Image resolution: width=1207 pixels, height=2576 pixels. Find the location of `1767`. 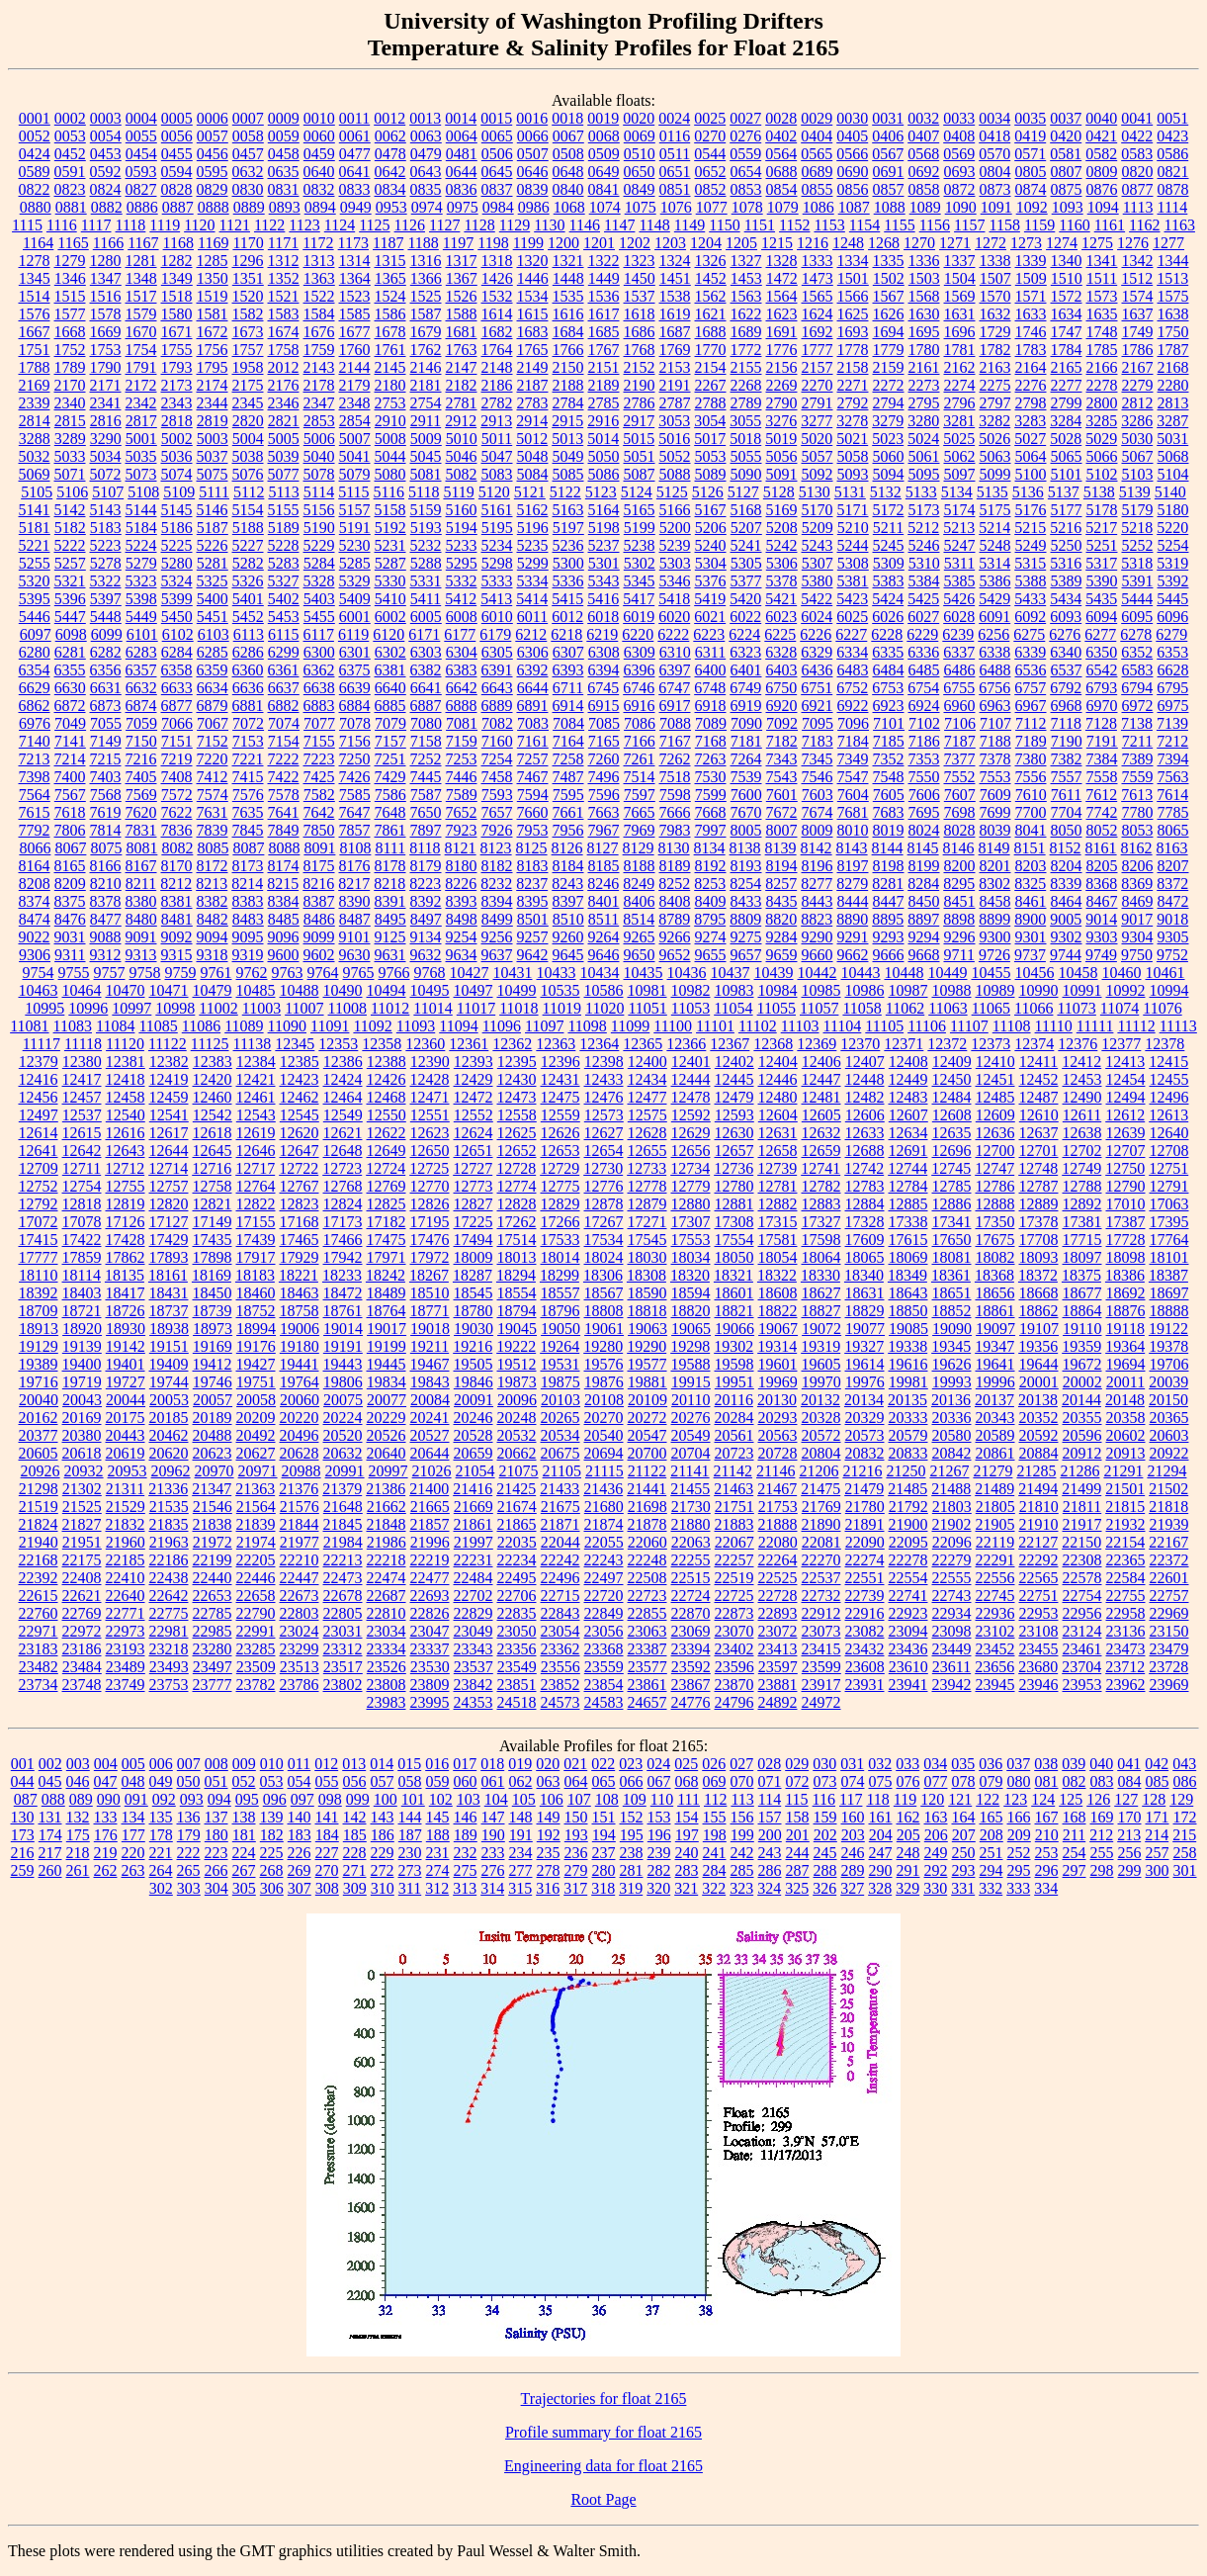

1767 is located at coordinates (604, 349).